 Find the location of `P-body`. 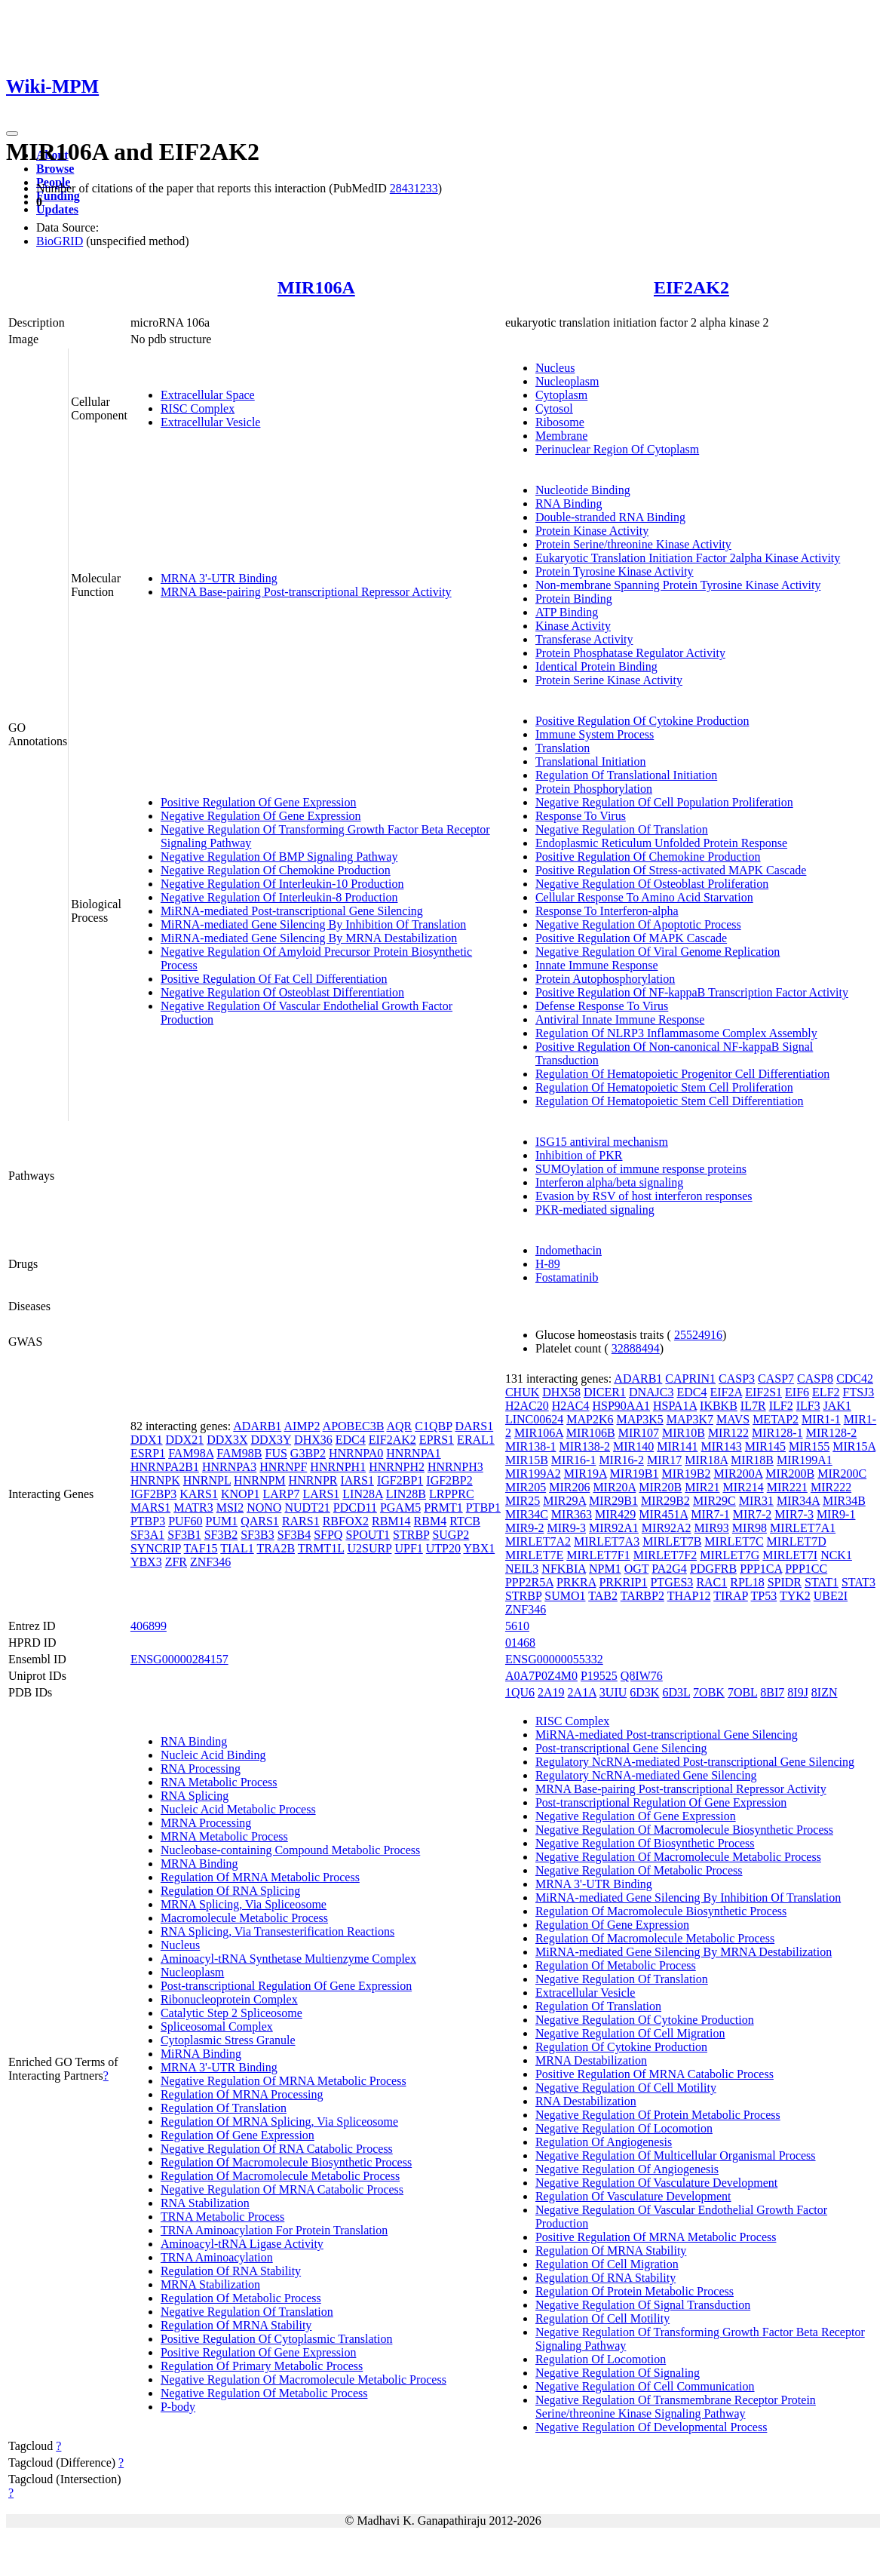

P-body is located at coordinates (178, 2406).